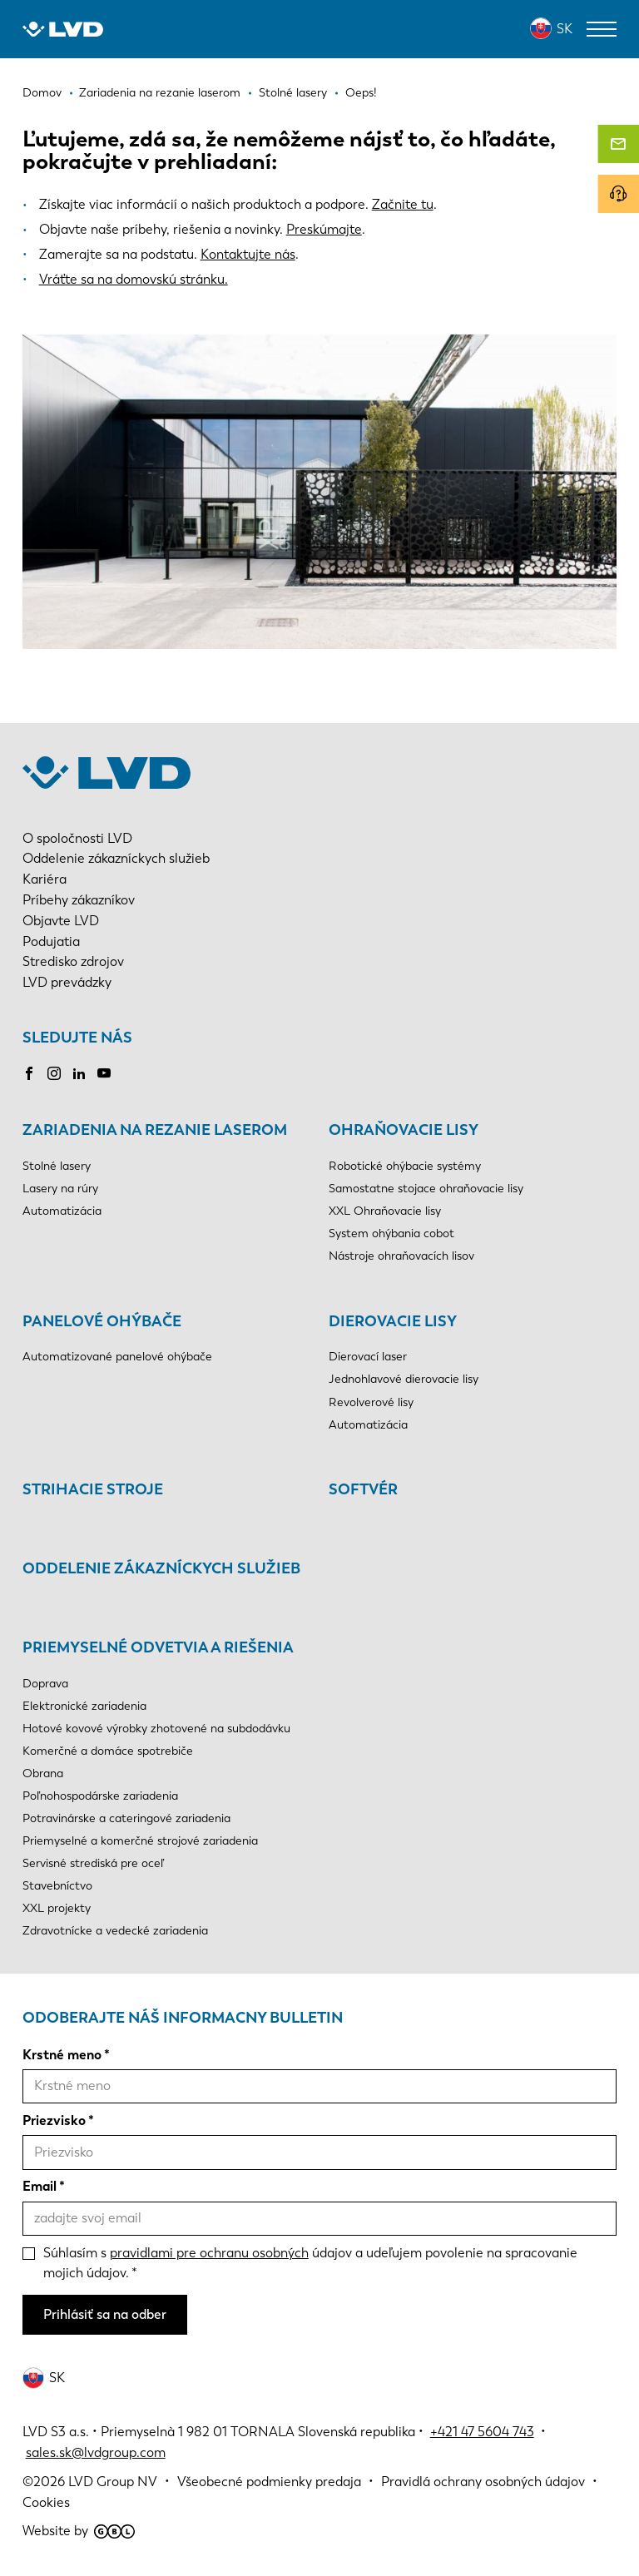 The width and height of the screenshot is (639, 2576). Describe the element at coordinates (66, 982) in the screenshot. I see `LVD prevádzky` at that location.